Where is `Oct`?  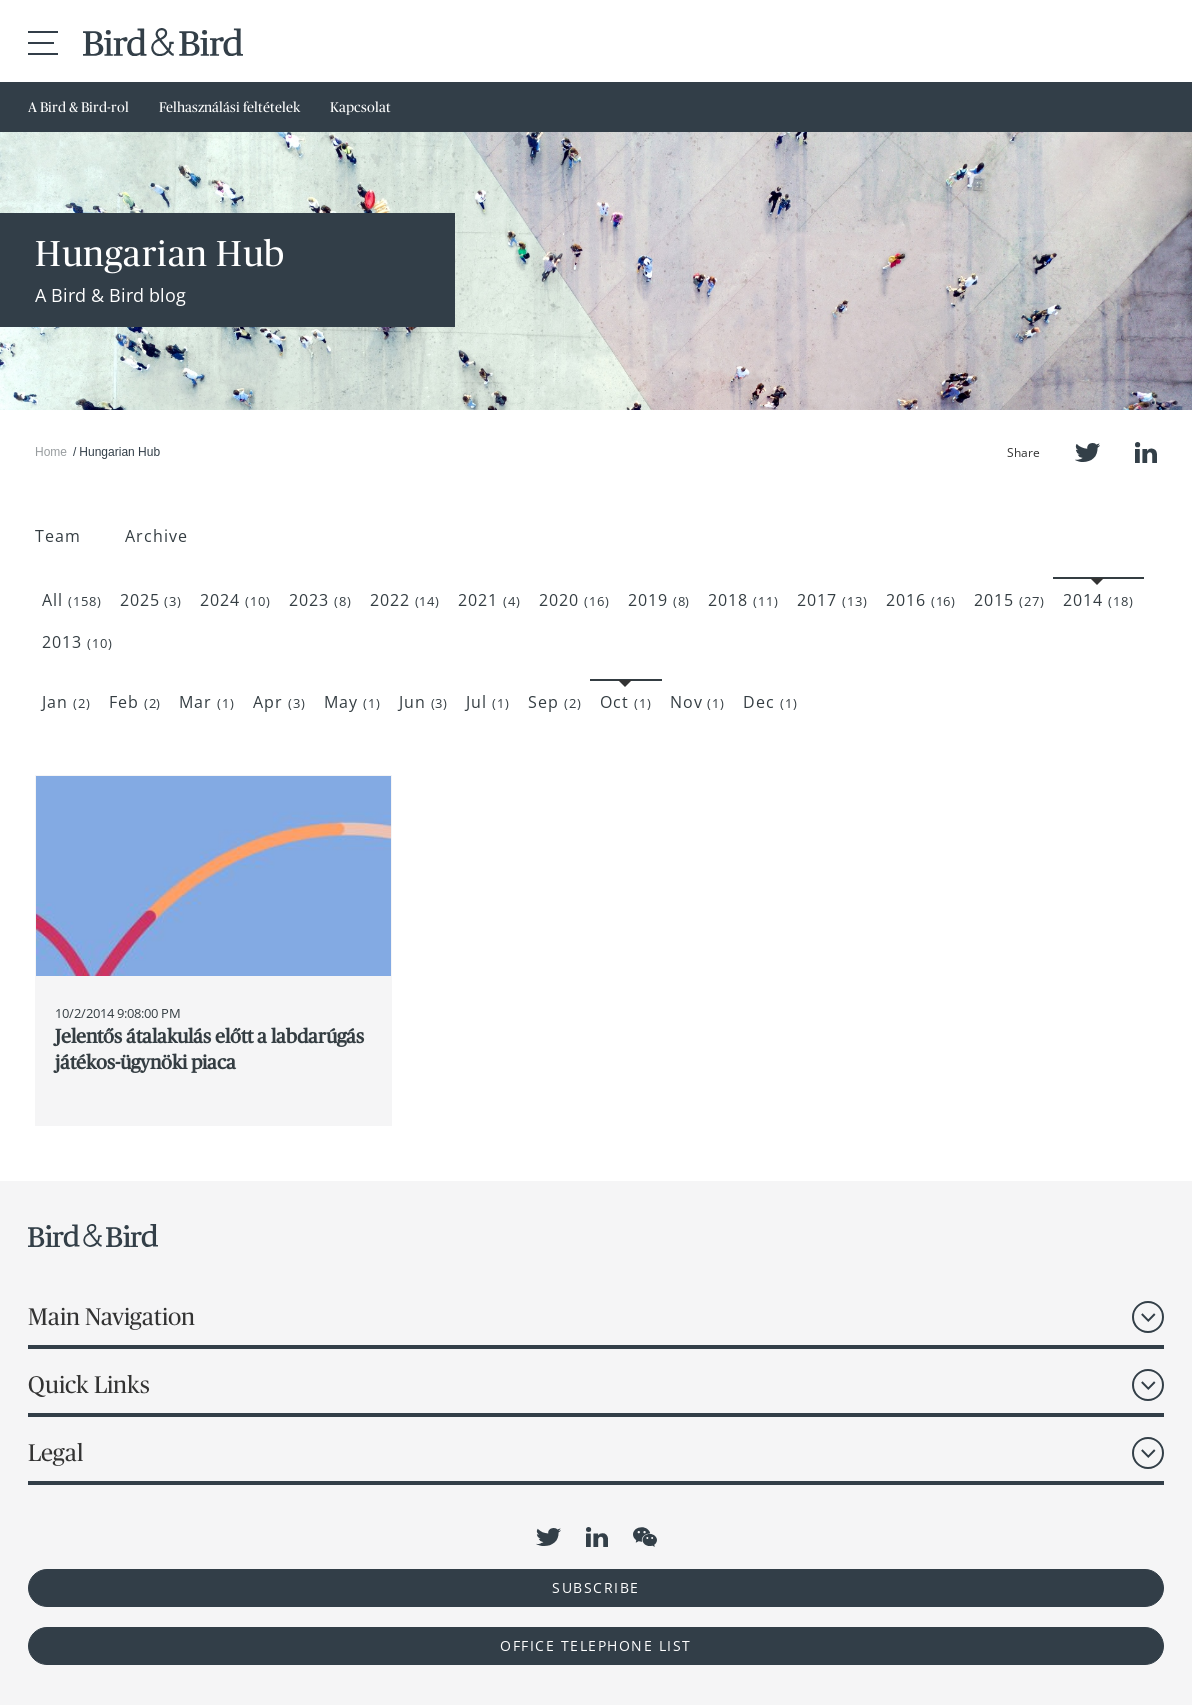
Oct is located at coordinates (626, 702).